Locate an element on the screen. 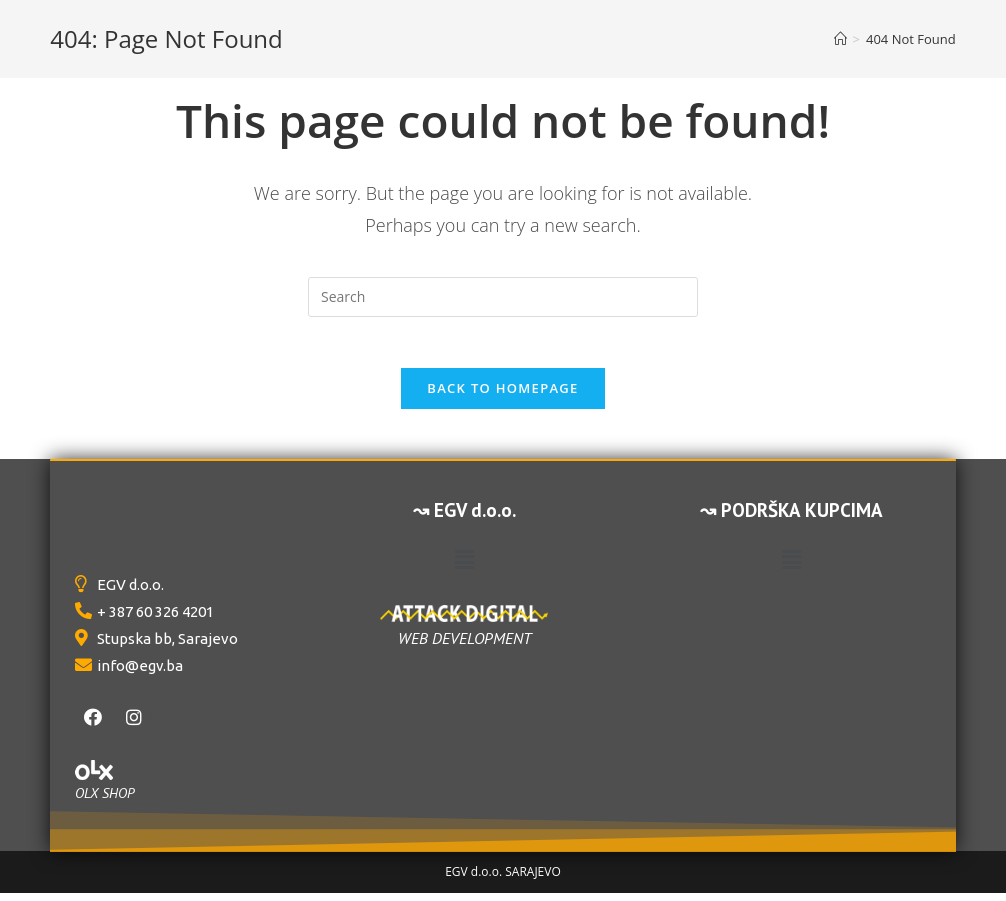 This screenshot has width=1006, height=901. Back To Homepage is located at coordinates (502, 397).